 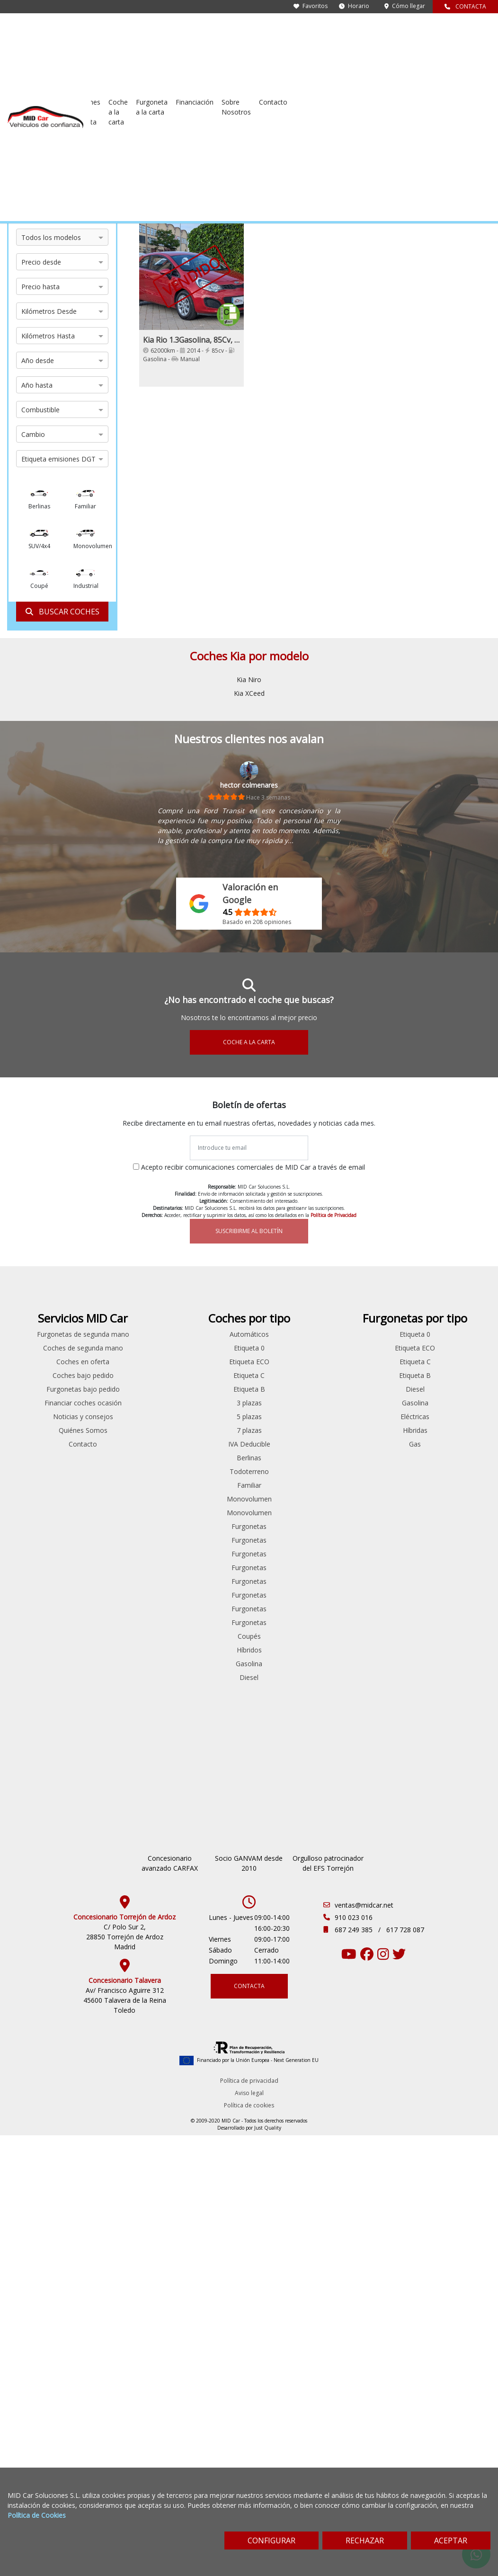 I want to click on Eléctricas, so click(x=456, y=1429).